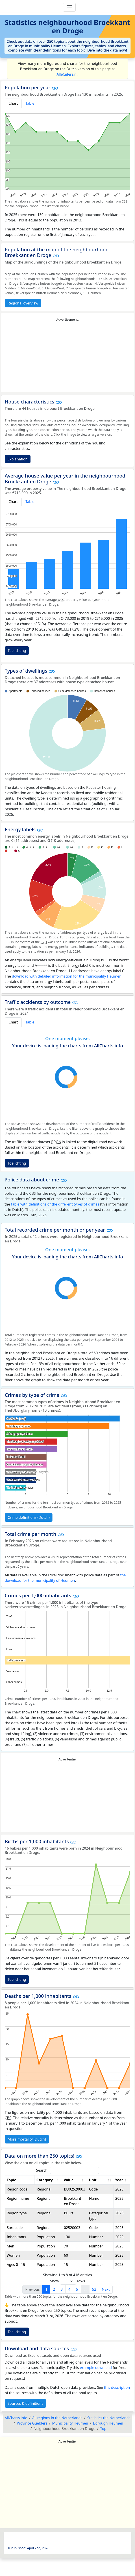 The image size is (135, 2576). What do you see at coordinates (25, 2403) in the screenshot?
I see `Sources & definitions` at bounding box center [25, 2403].